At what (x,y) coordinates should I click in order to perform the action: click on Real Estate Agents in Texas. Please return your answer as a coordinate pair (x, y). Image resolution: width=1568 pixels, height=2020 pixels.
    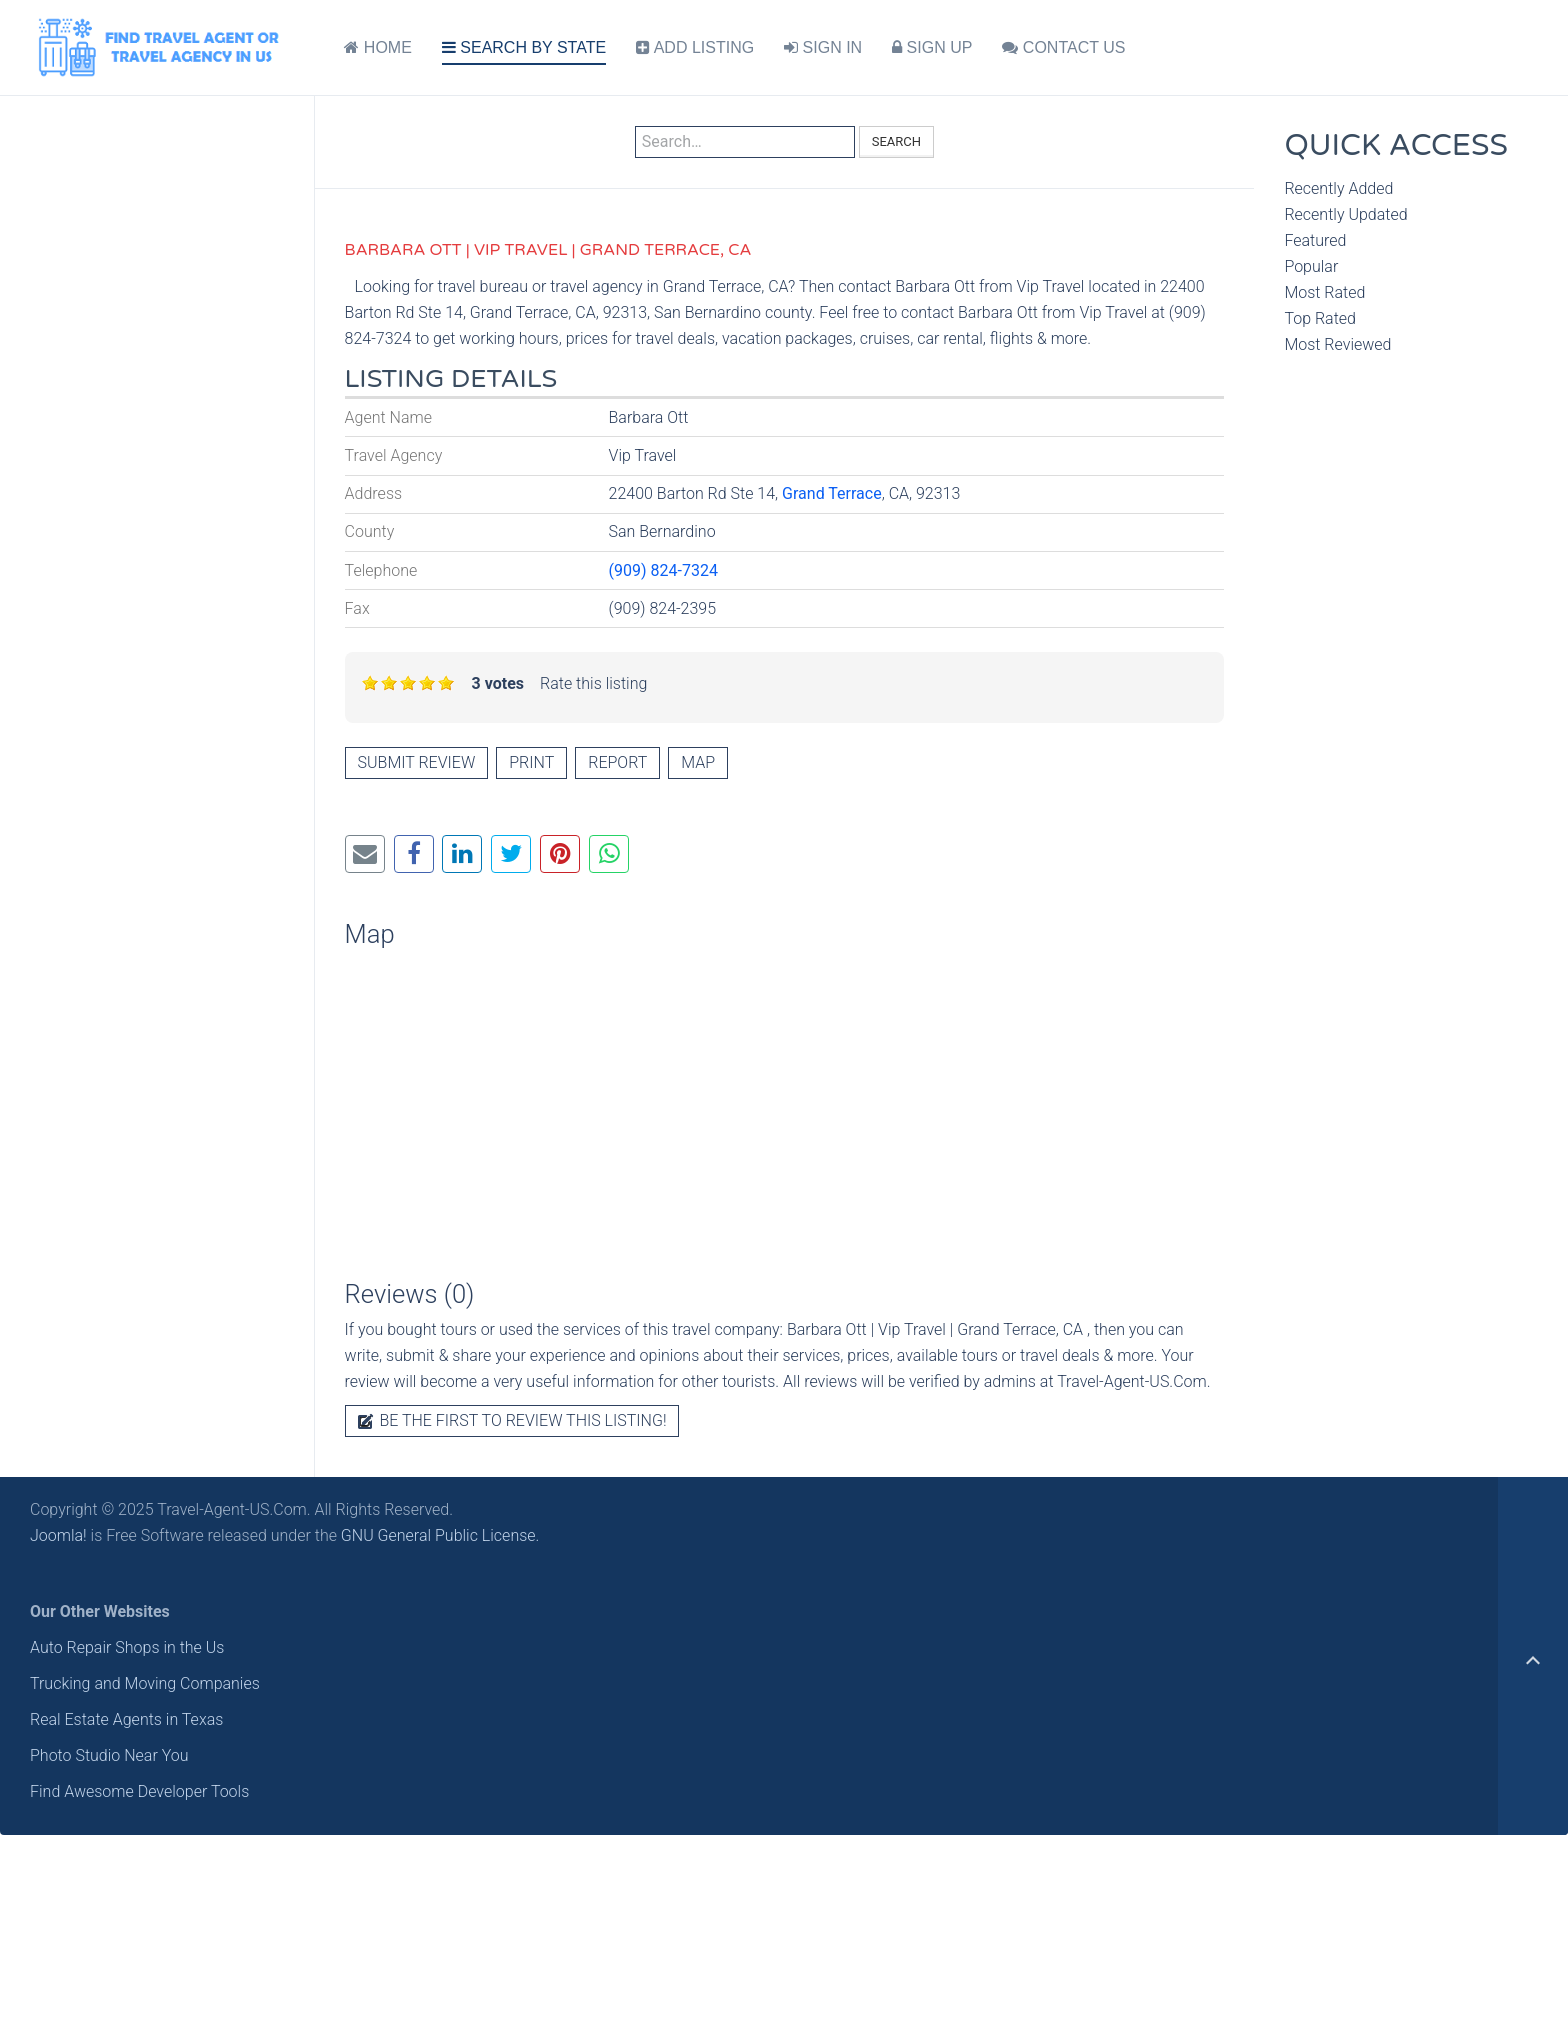
    Looking at the image, I should click on (126, 1719).